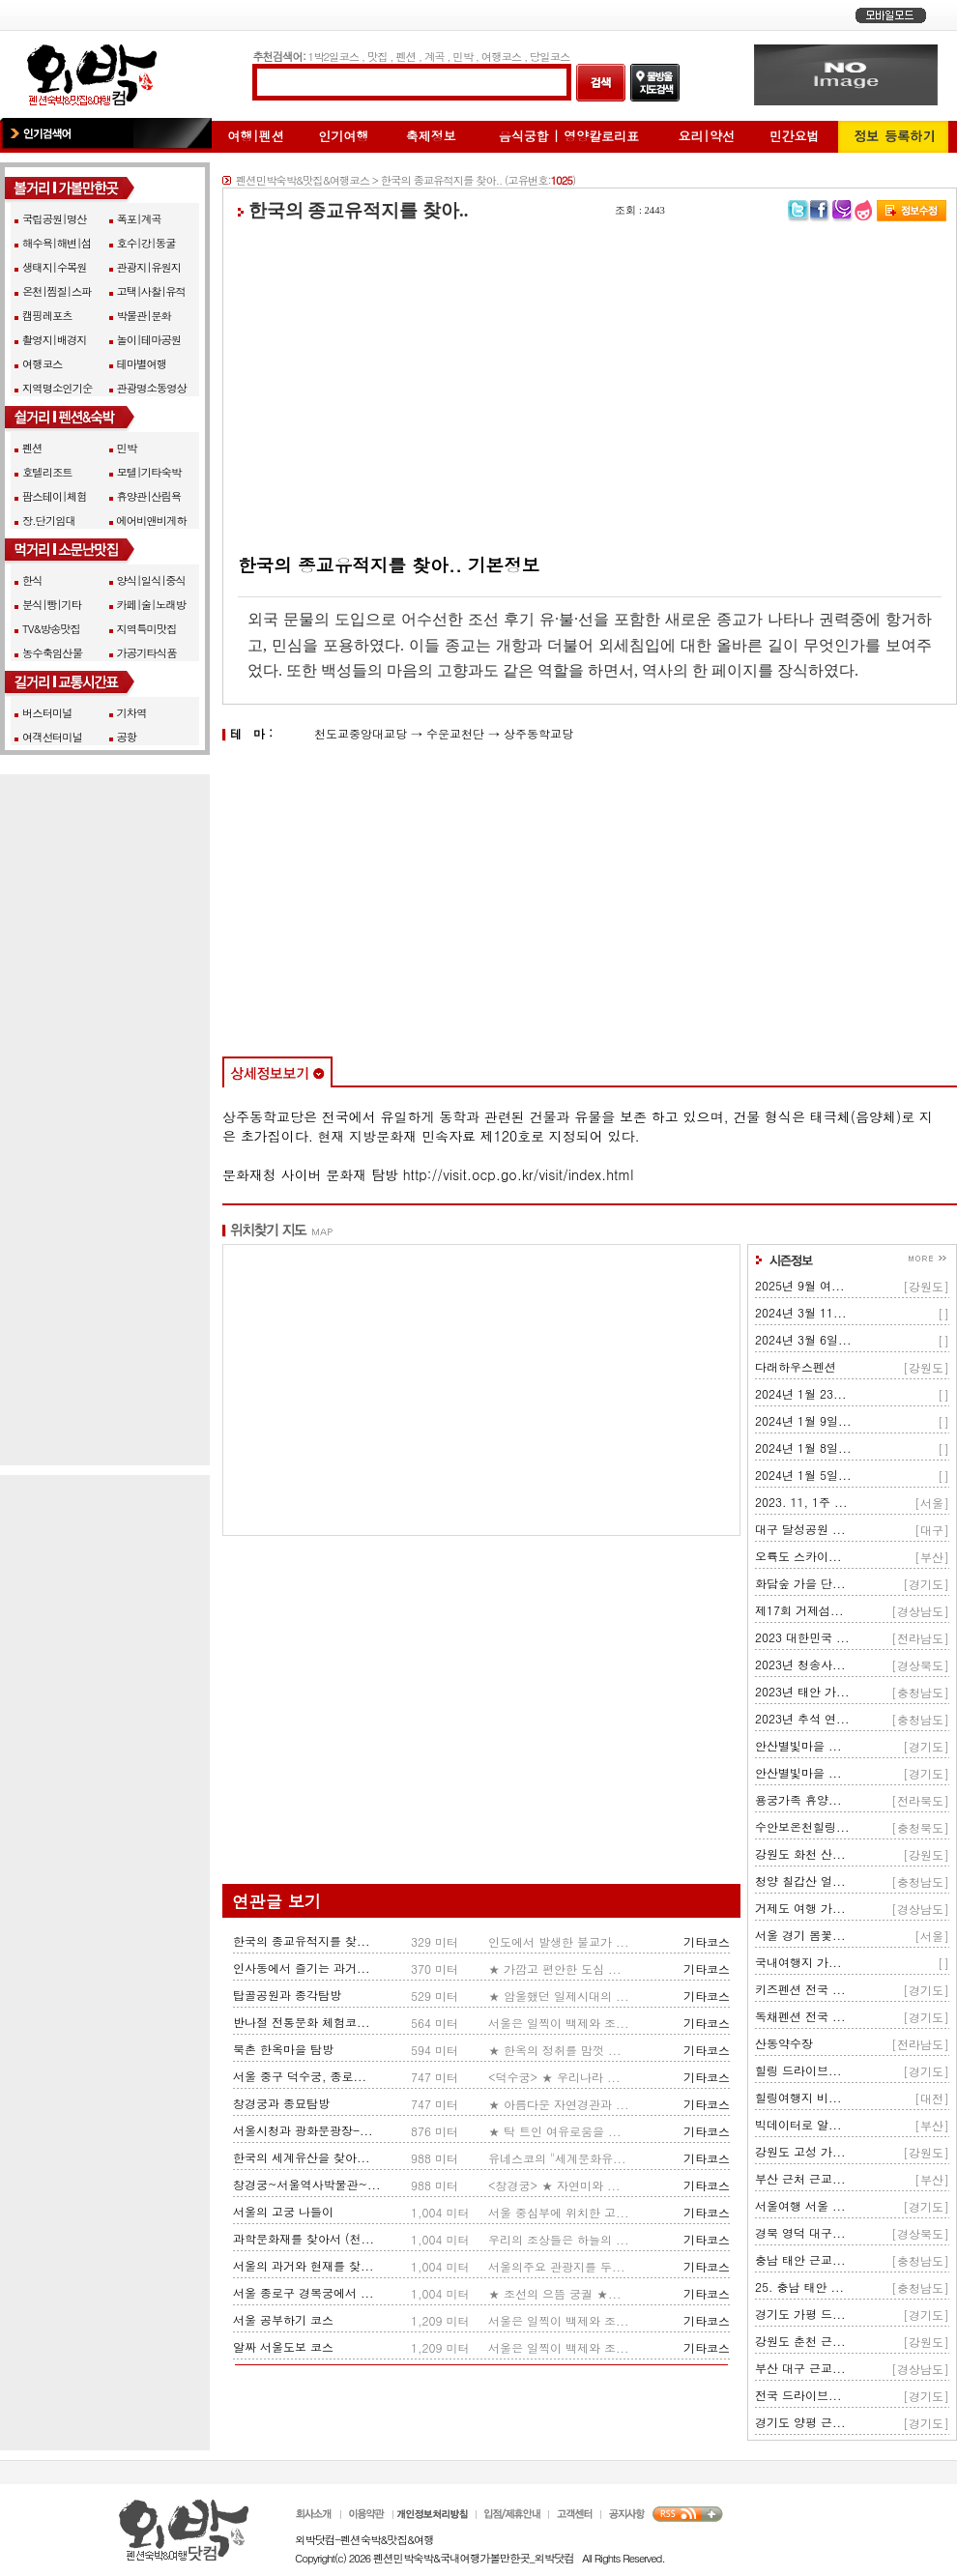  What do you see at coordinates (377, 56) in the screenshot?
I see `맛집` at bounding box center [377, 56].